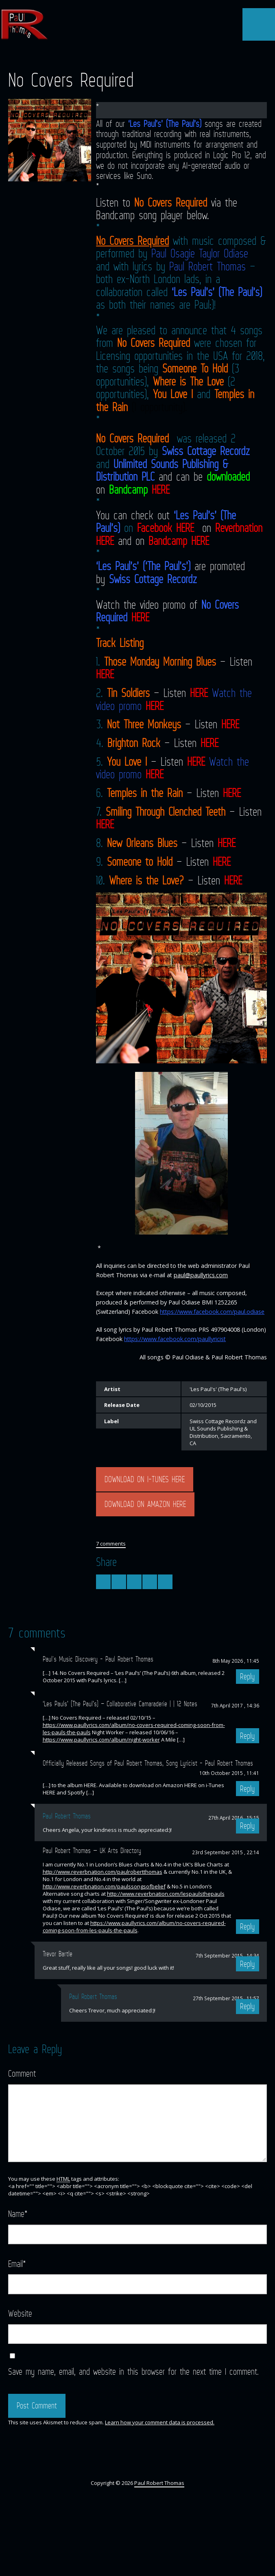 The height and width of the screenshot is (2576, 275). What do you see at coordinates (227, 1955) in the screenshot?
I see `7th September 2015 , 14:34` at bounding box center [227, 1955].